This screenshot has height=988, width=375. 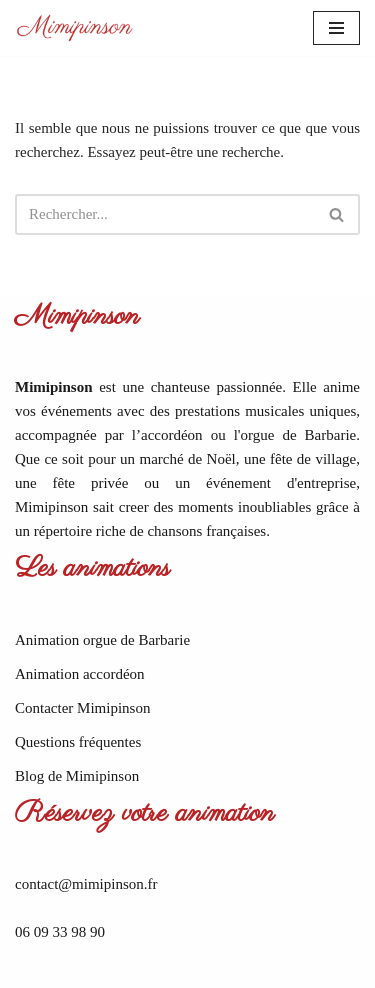 What do you see at coordinates (111, 968) in the screenshot?
I see `Neve` at bounding box center [111, 968].